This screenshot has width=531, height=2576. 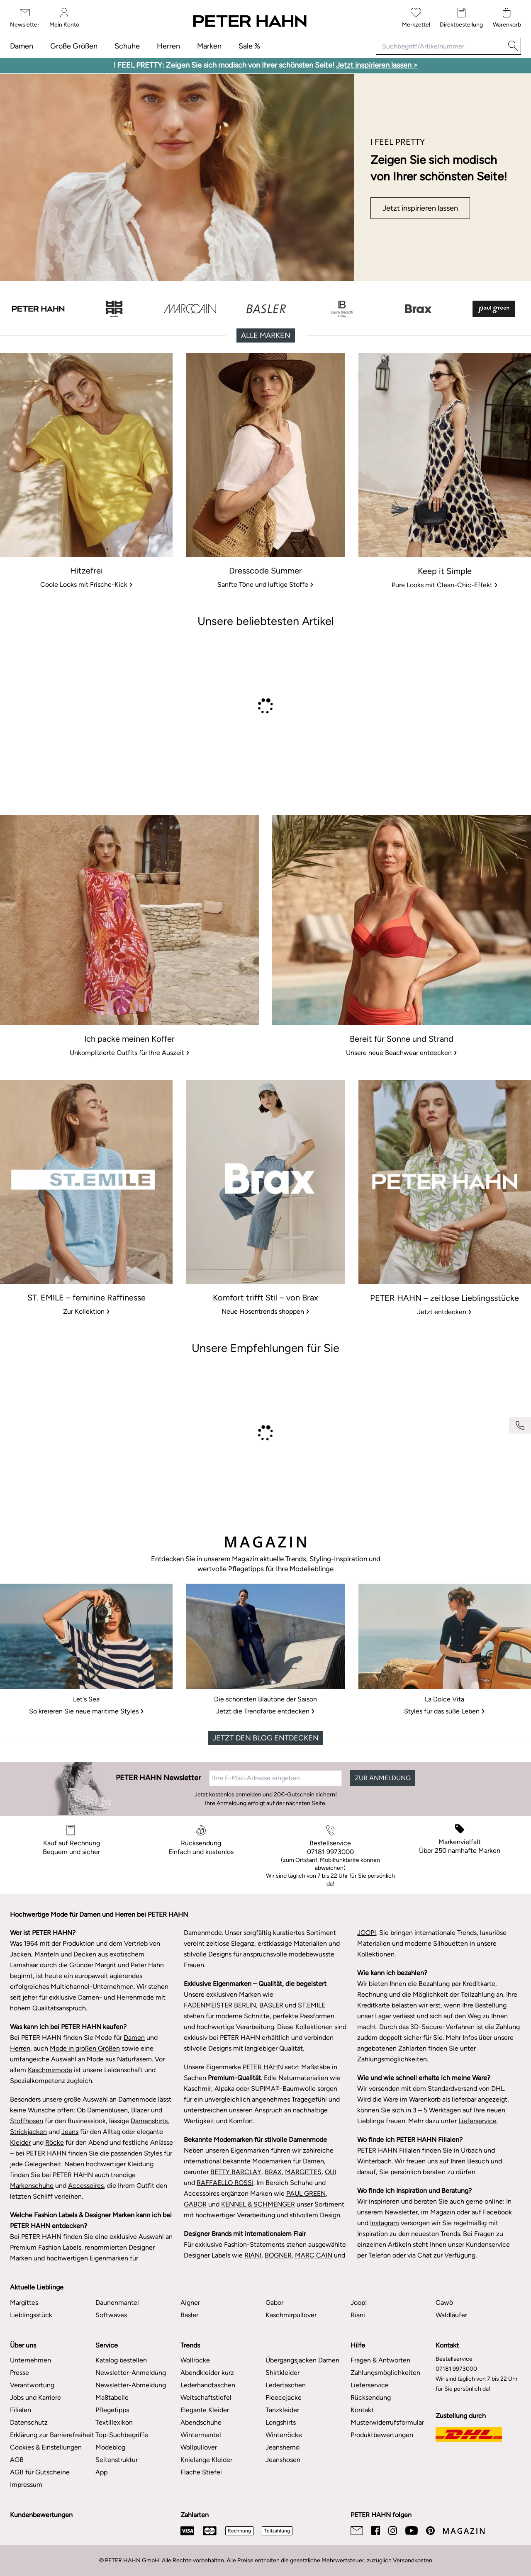 What do you see at coordinates (441, 46) in the screenshot?
I see `[Suchbegriff/Artikelnummer]` at bounding box center [441, 46].